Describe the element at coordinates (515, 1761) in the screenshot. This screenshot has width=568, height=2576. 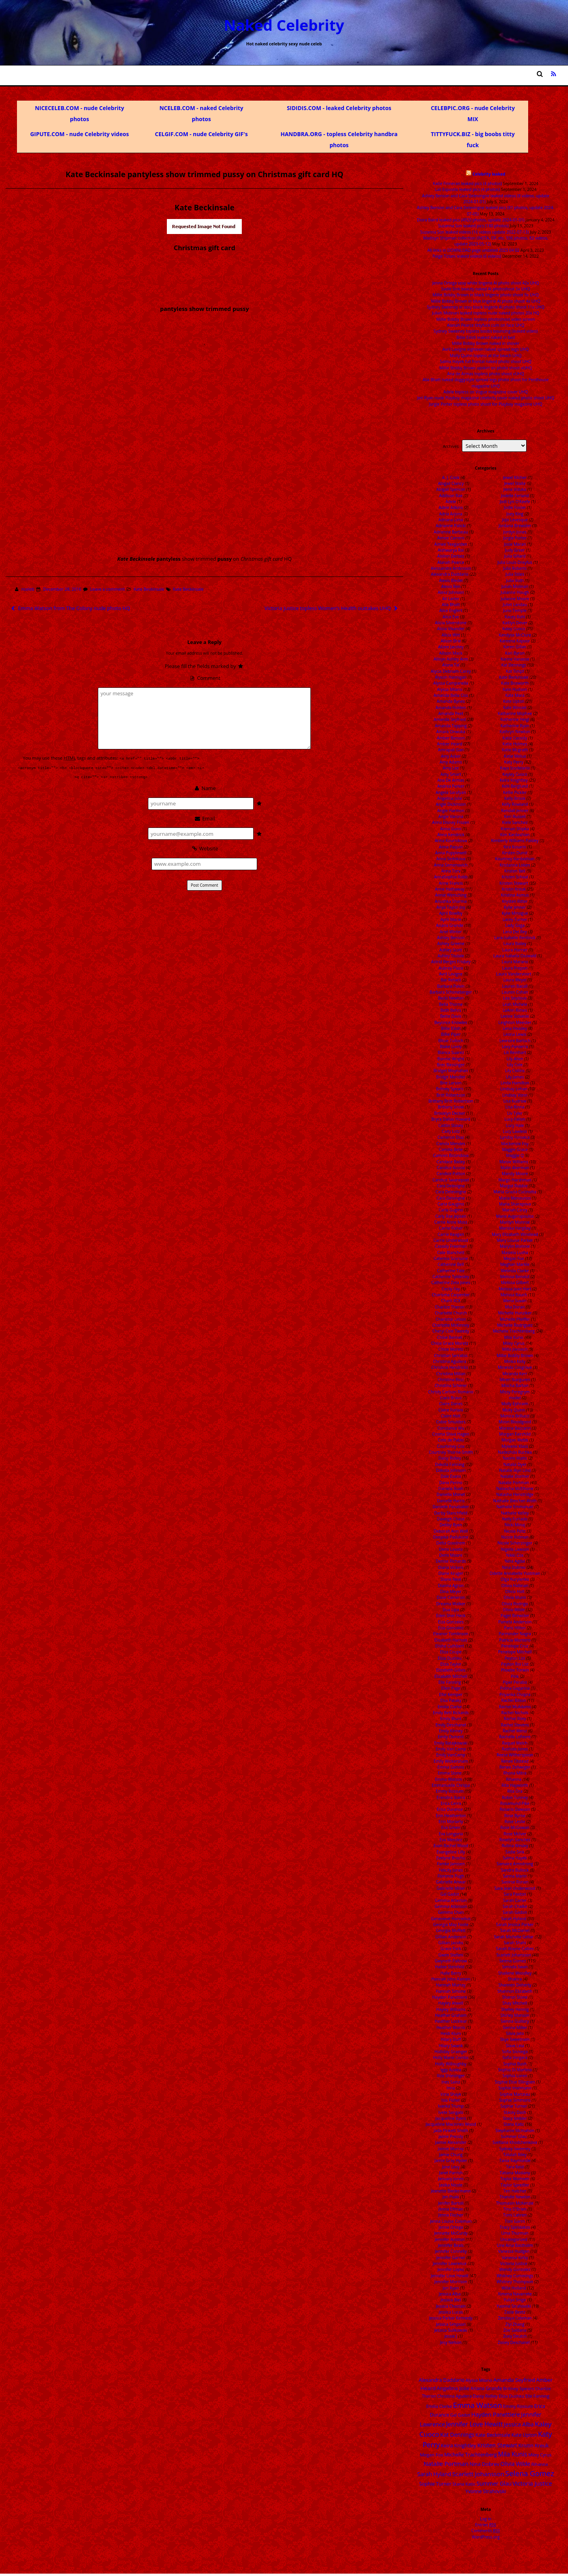
I see `Renee Olstead` at that location.